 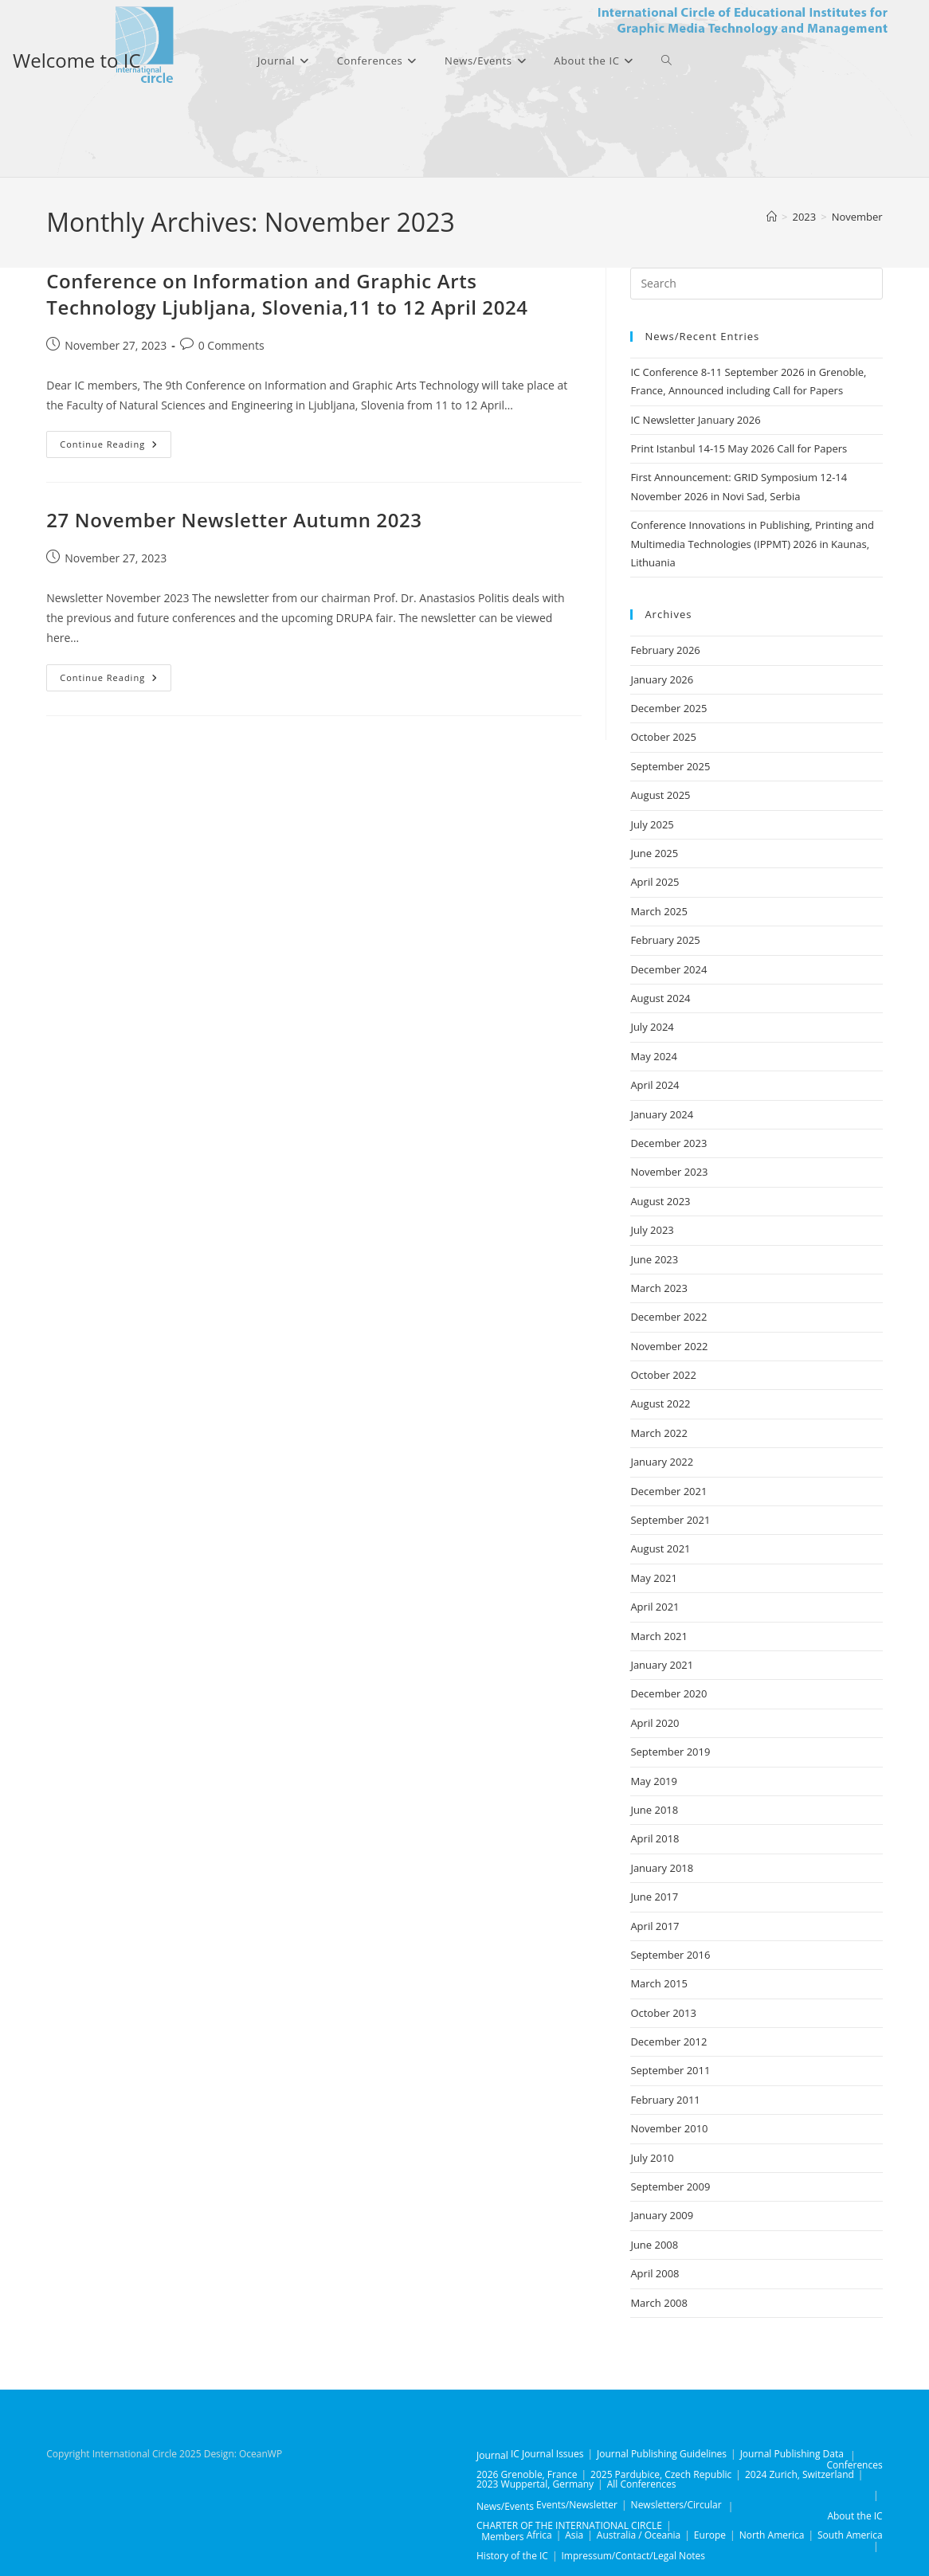 I want to click on January 2018, so click(x=661, y=1868).